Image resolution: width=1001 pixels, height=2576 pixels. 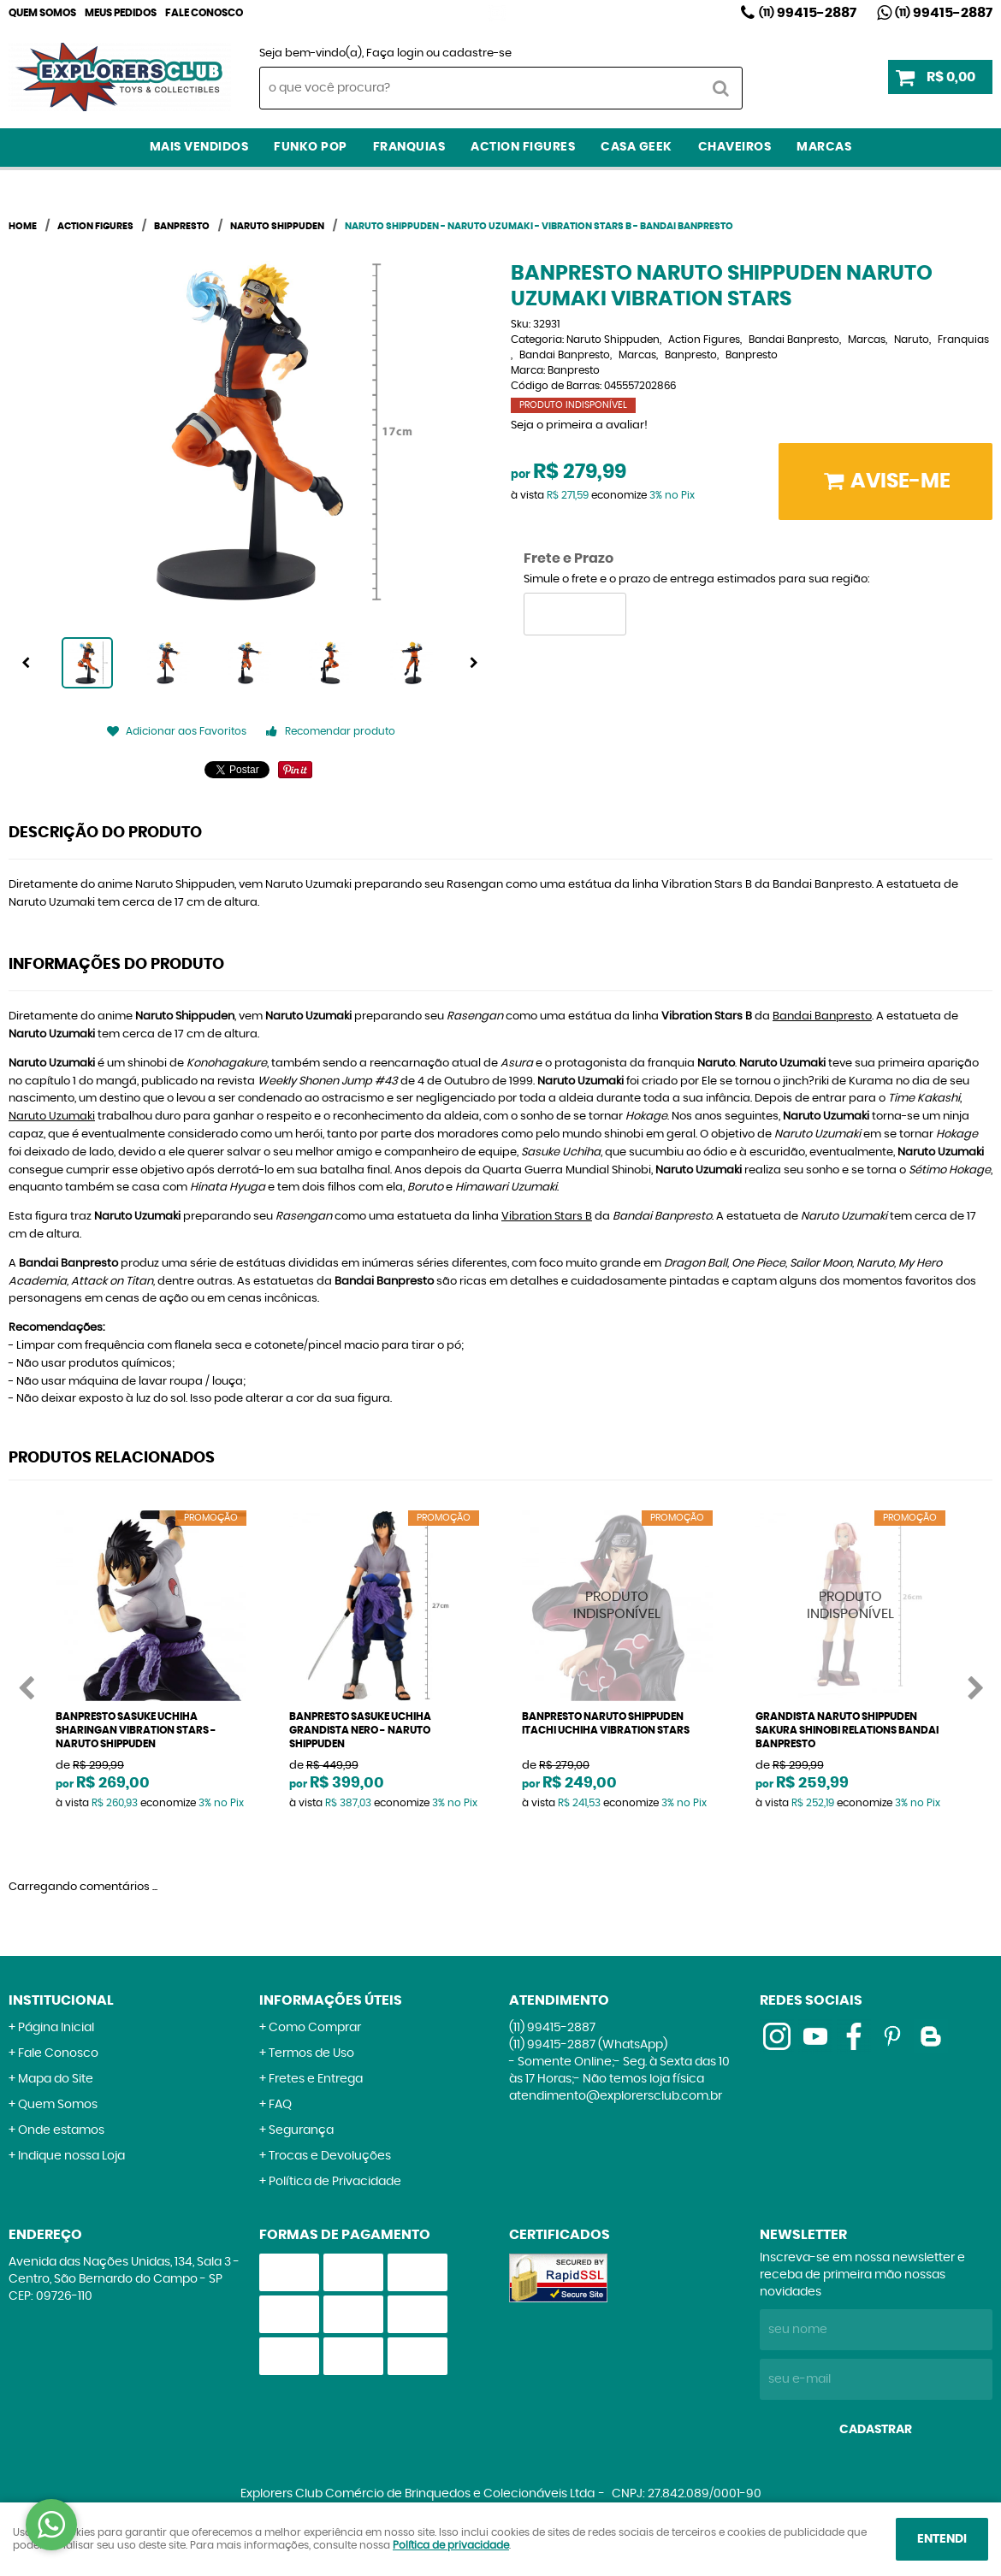 I want to click on Marcas, so click(x=824, y=147).